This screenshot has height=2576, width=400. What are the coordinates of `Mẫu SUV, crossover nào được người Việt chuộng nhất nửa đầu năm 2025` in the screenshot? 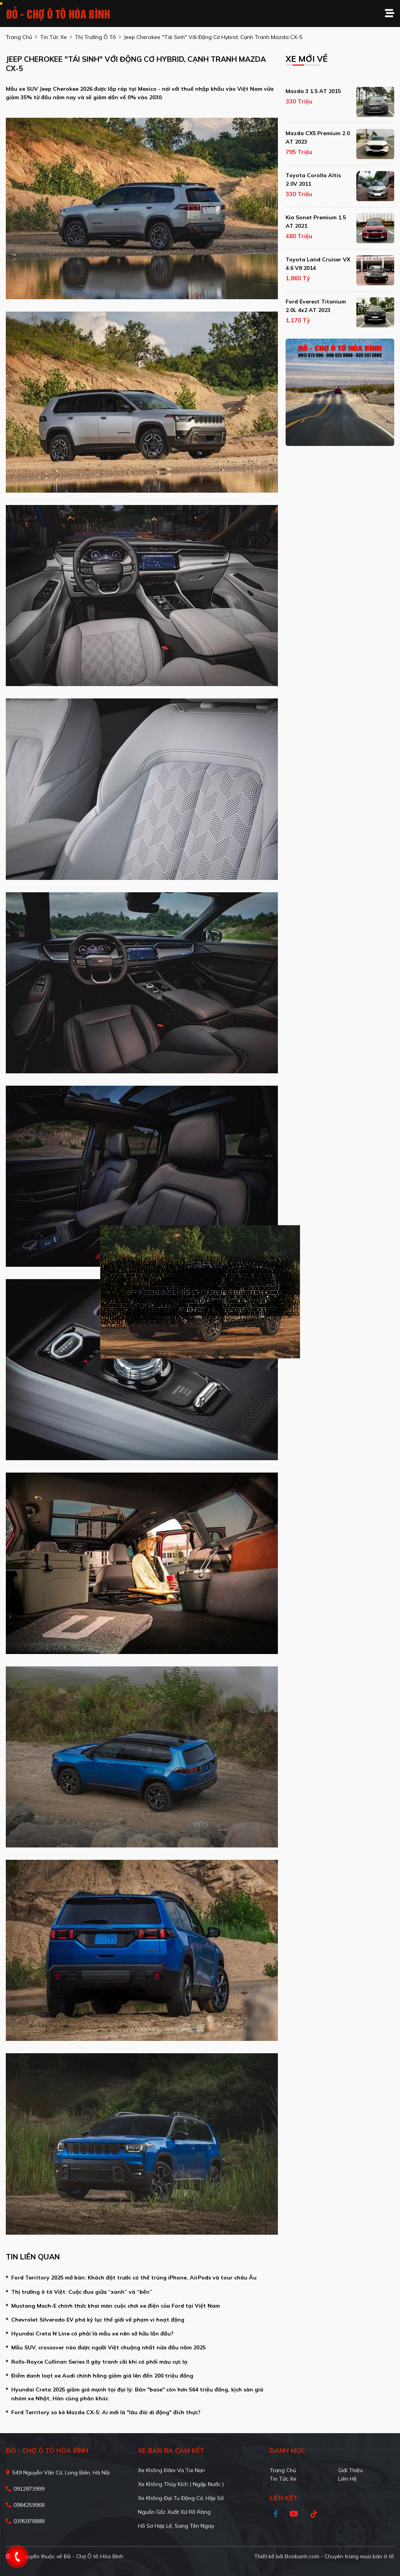 It's located at (108, 2347).